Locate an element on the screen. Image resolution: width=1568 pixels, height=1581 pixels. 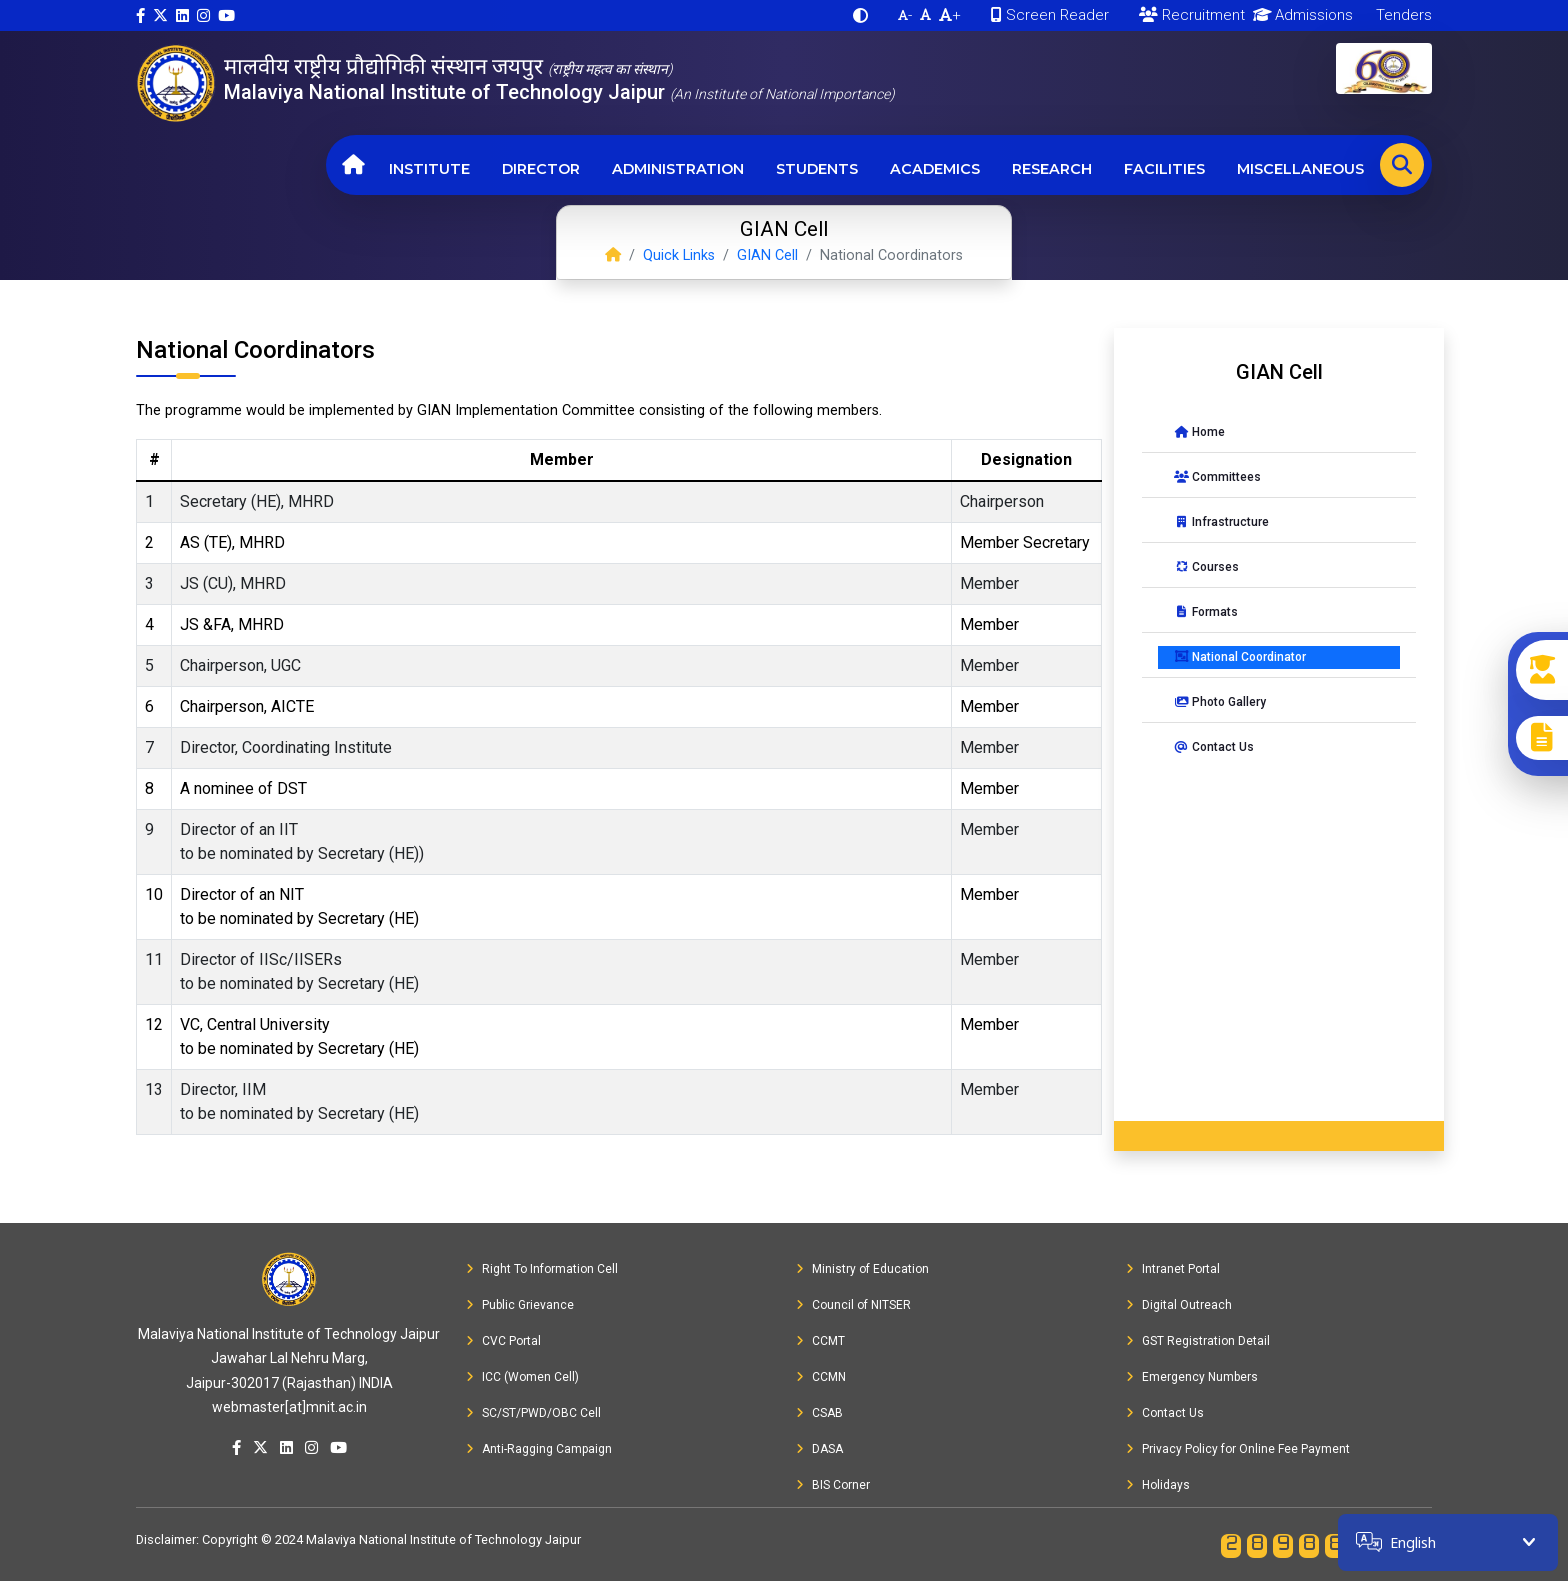
Public Grievance is located at coordinates (520, 1305).